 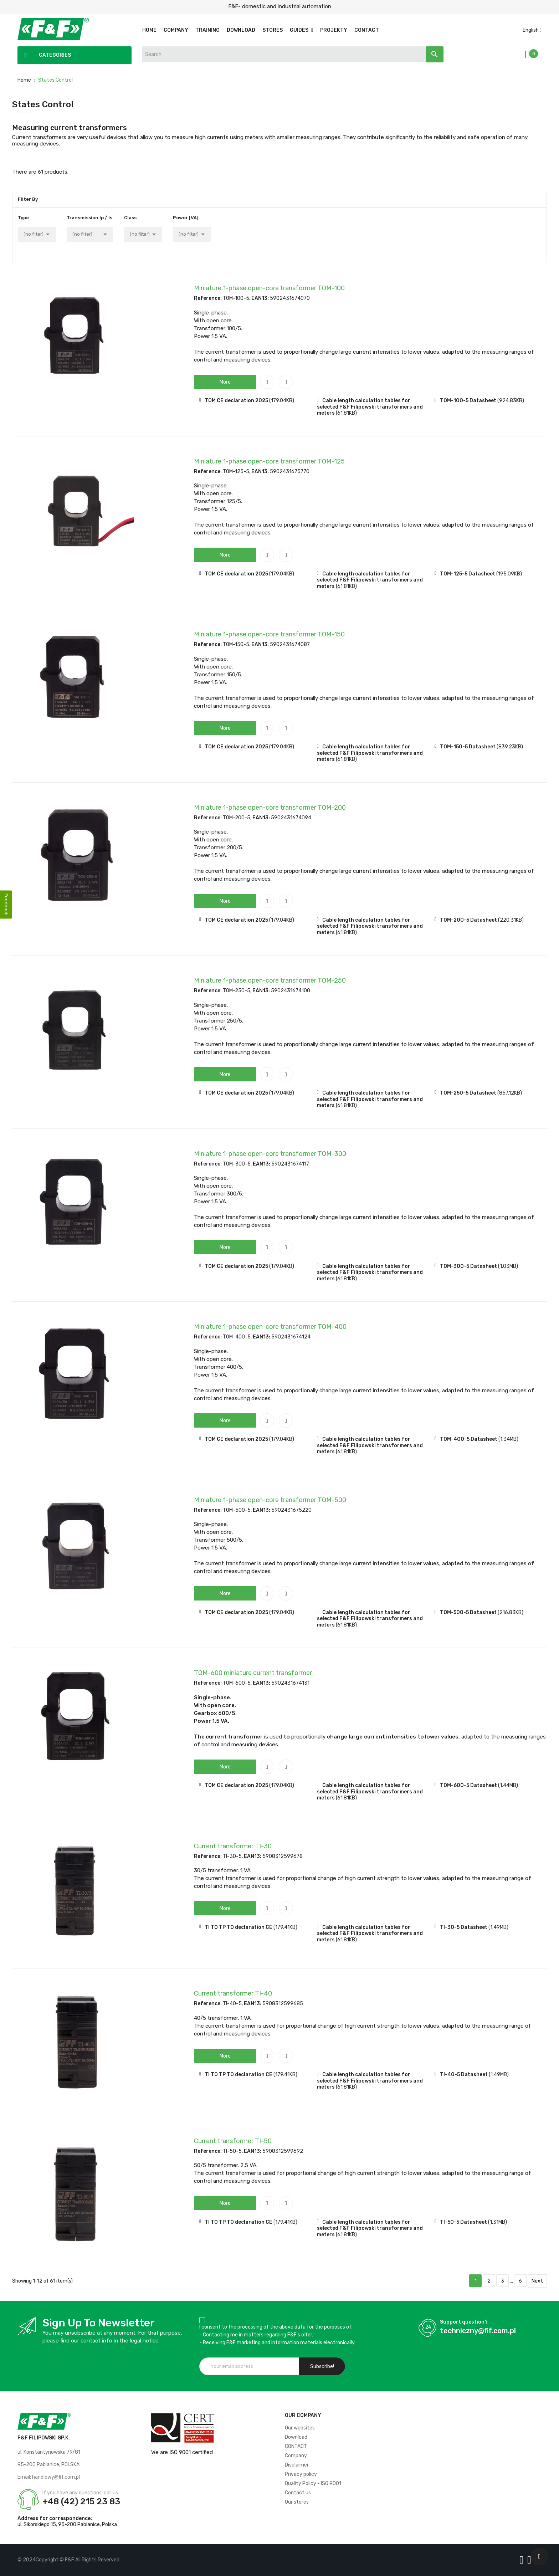 I want to click on (1.34MB), so click(x=508, y=1439).